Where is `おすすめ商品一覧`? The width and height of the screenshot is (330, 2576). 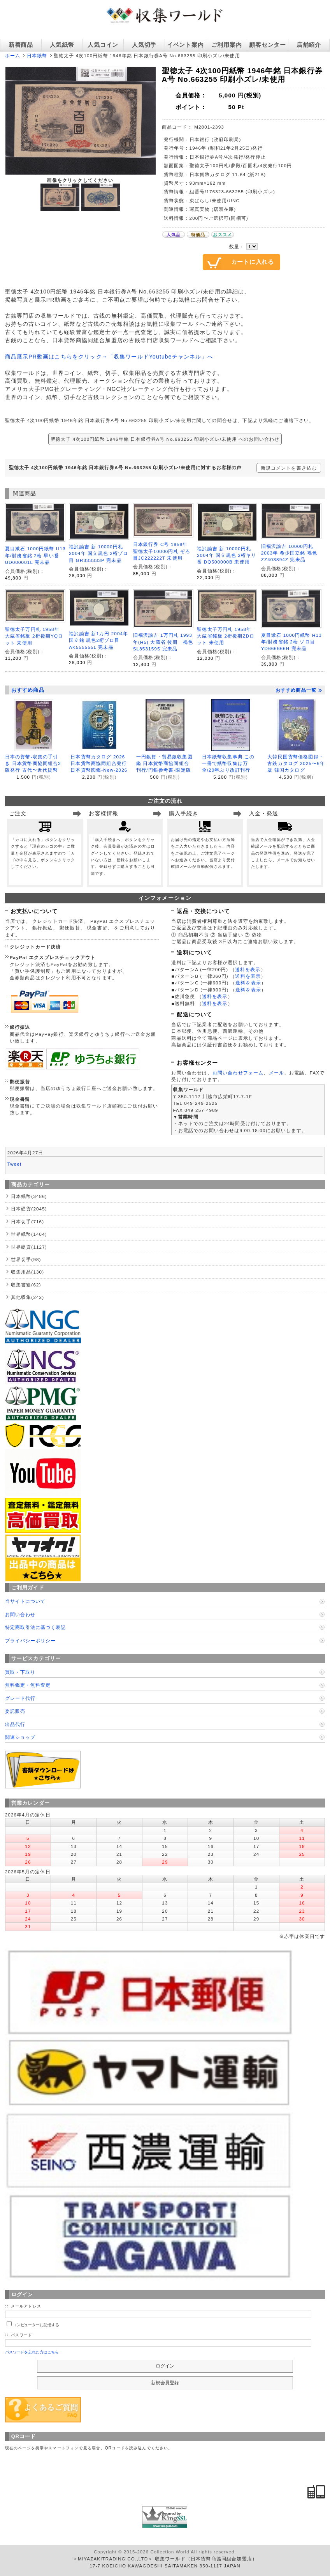
おすすめ商品一覧 is located at coordinates (299, 690).